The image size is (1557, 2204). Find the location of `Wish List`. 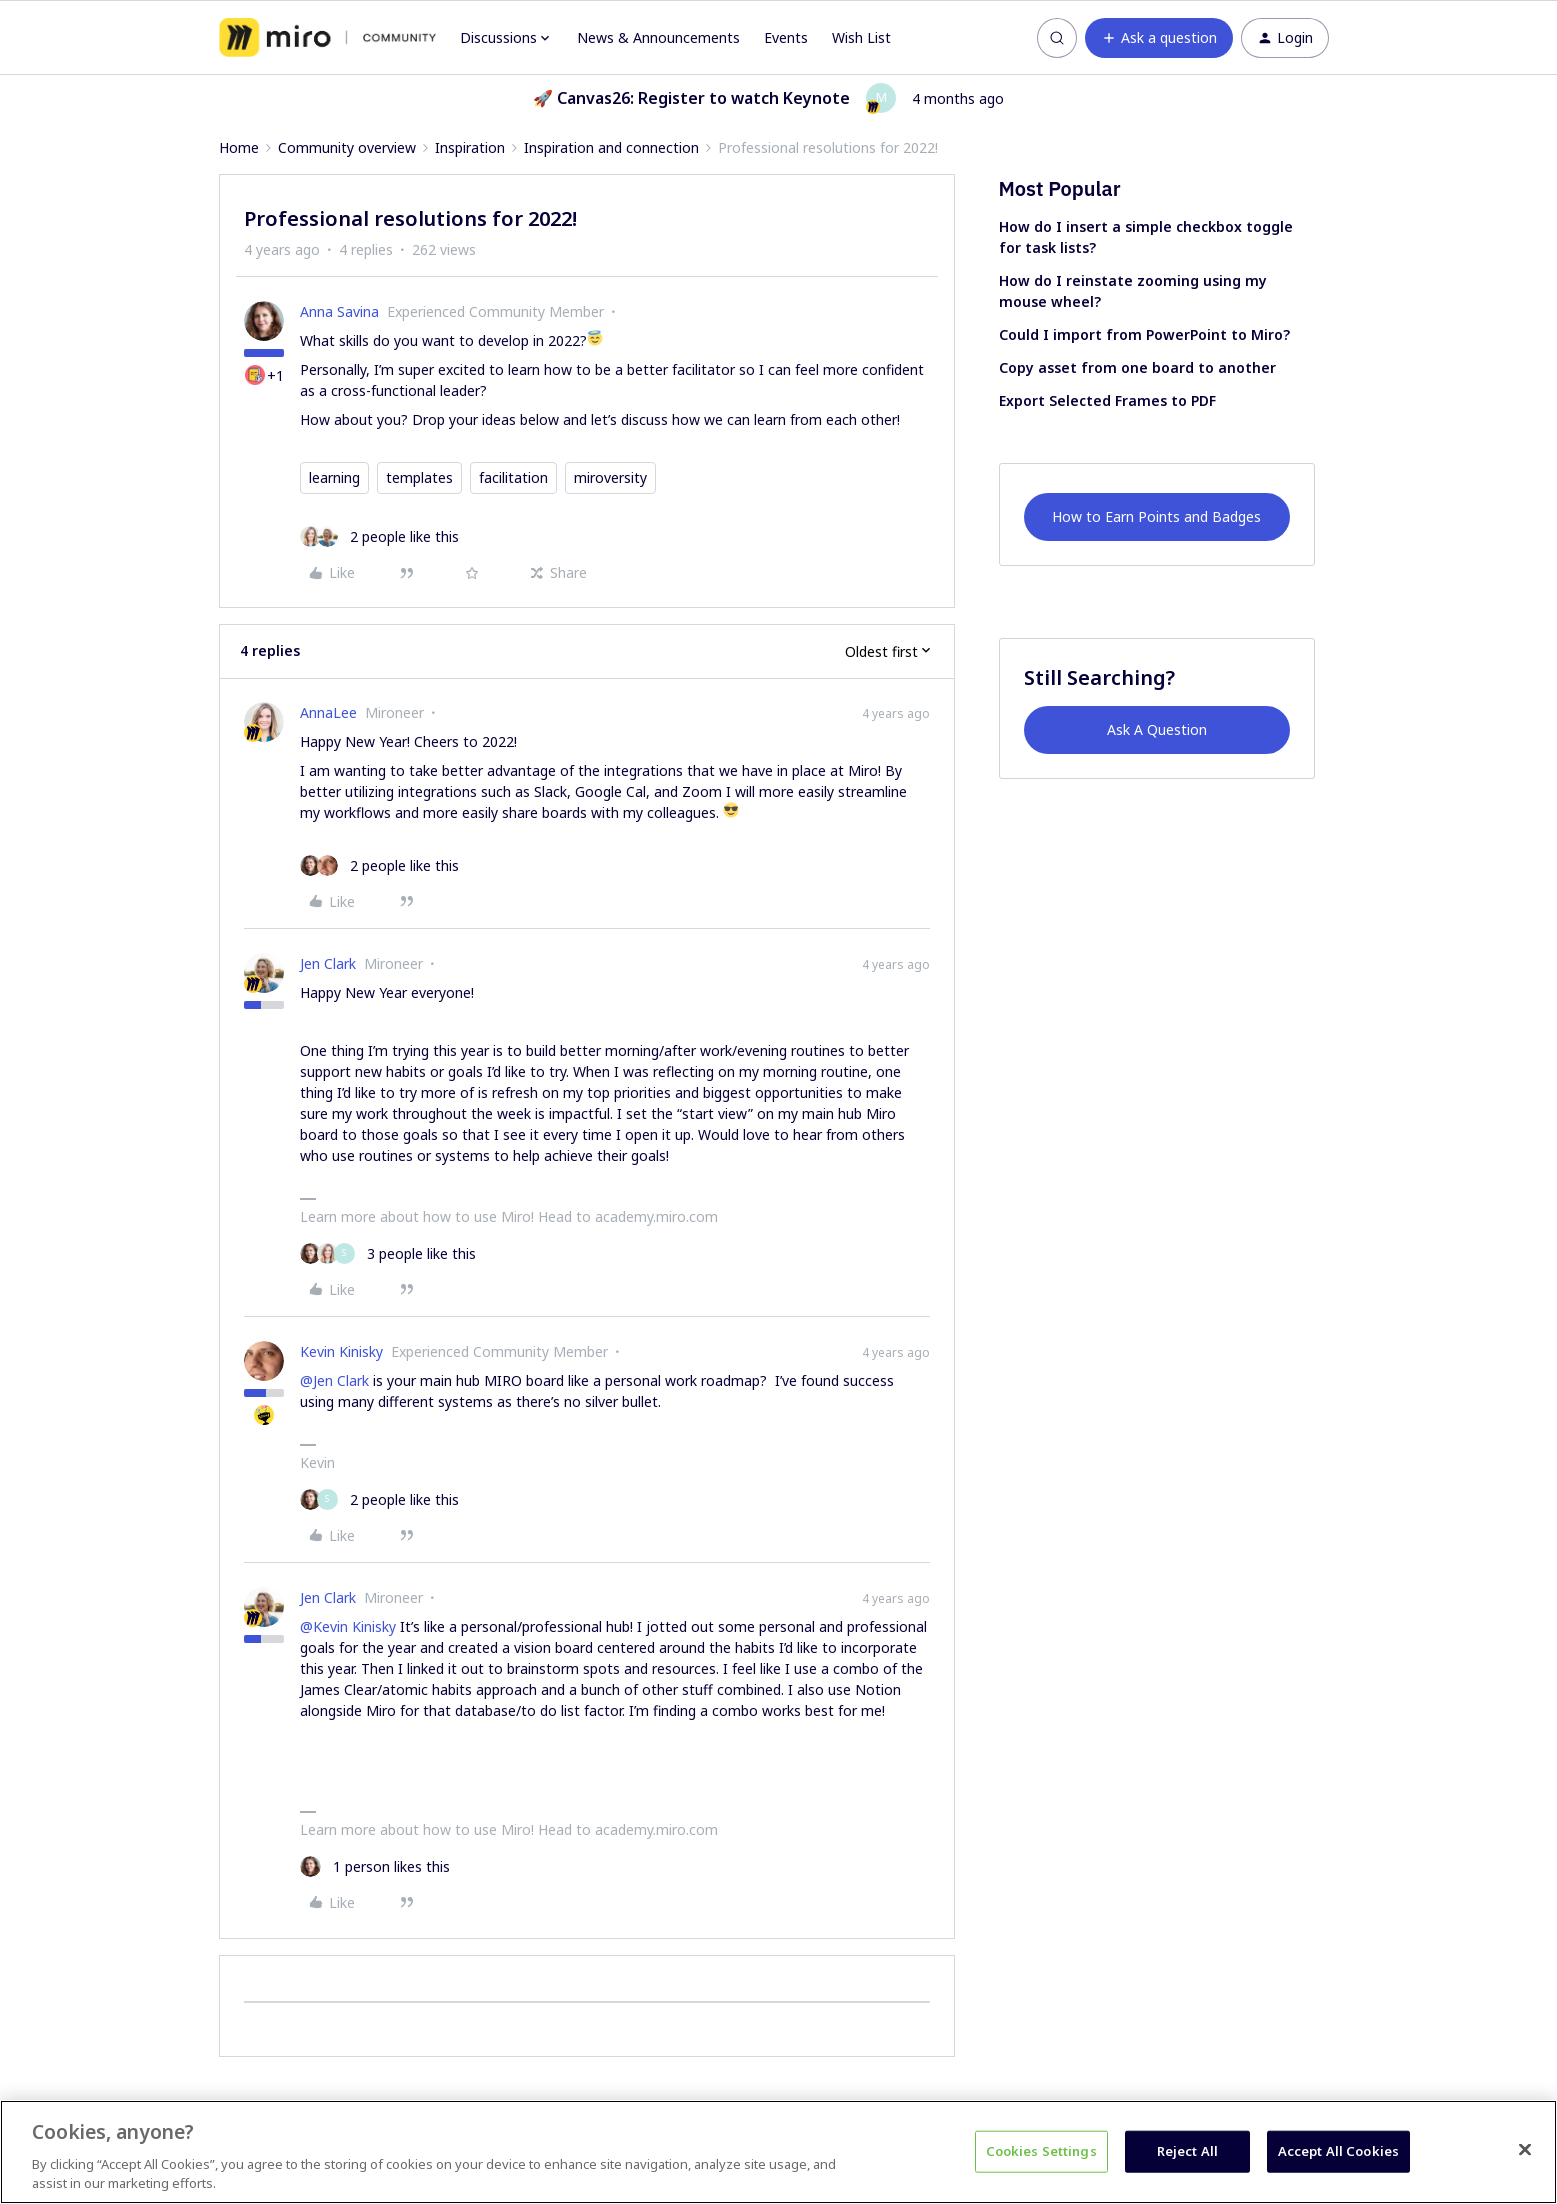

Wish List is located at coordinates (861, 37).